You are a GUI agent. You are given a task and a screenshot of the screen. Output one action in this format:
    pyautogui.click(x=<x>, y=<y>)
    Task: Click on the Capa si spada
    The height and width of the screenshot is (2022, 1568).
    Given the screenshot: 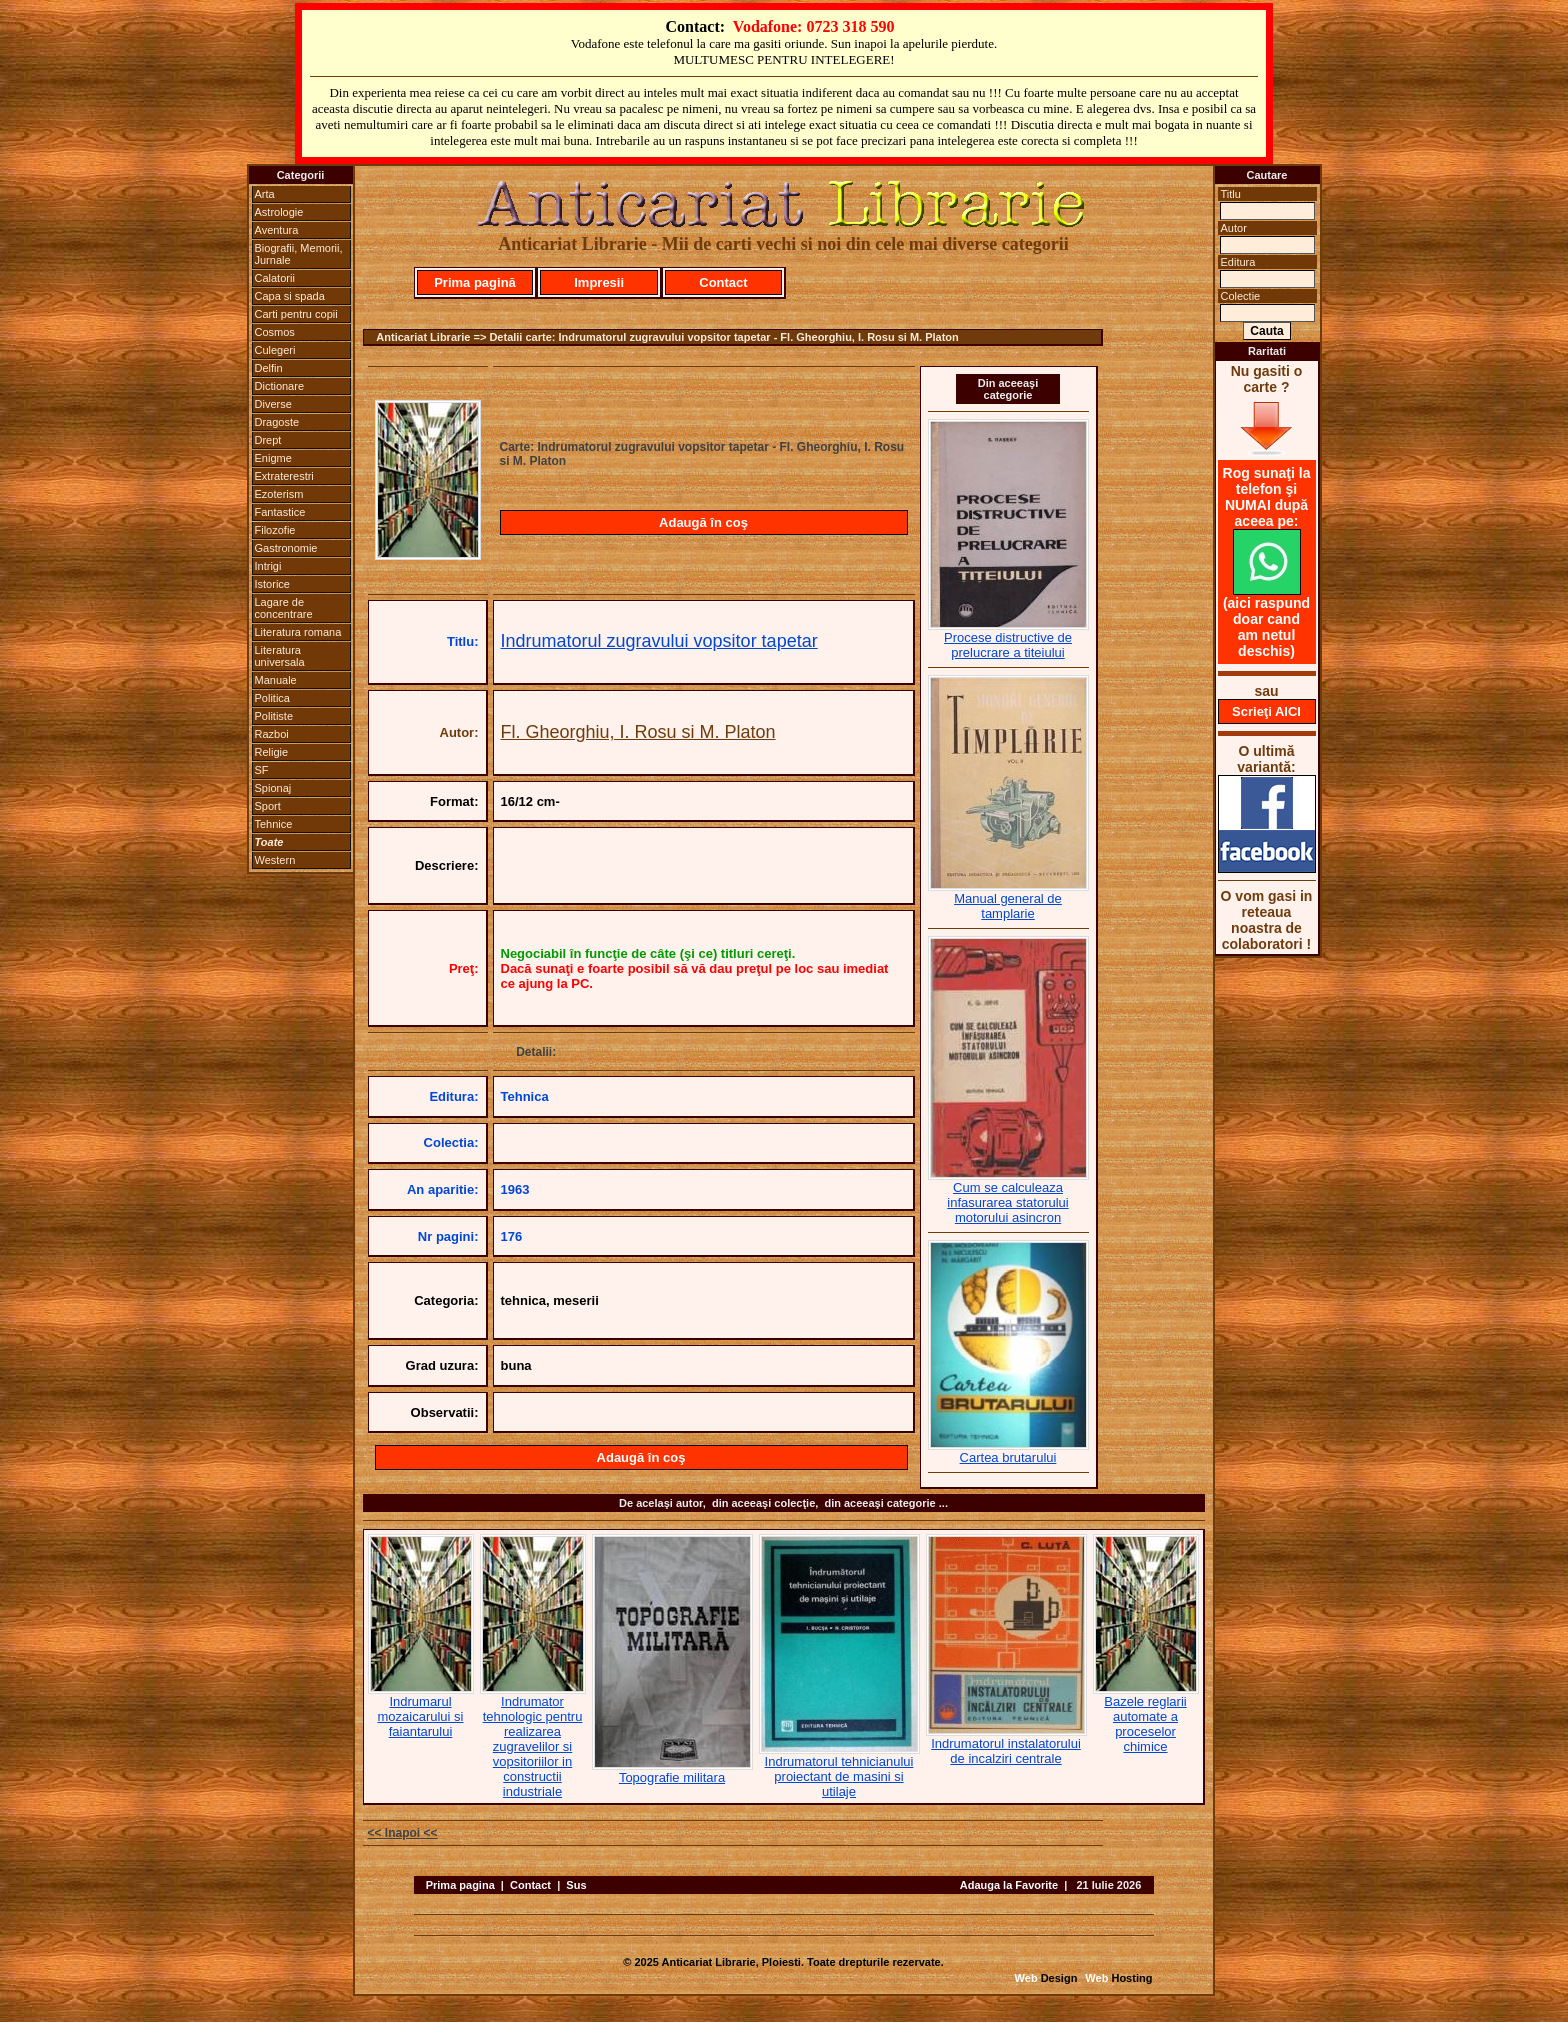 What is the action you would take?
    pyautogui.click(x=290, y=296)
    